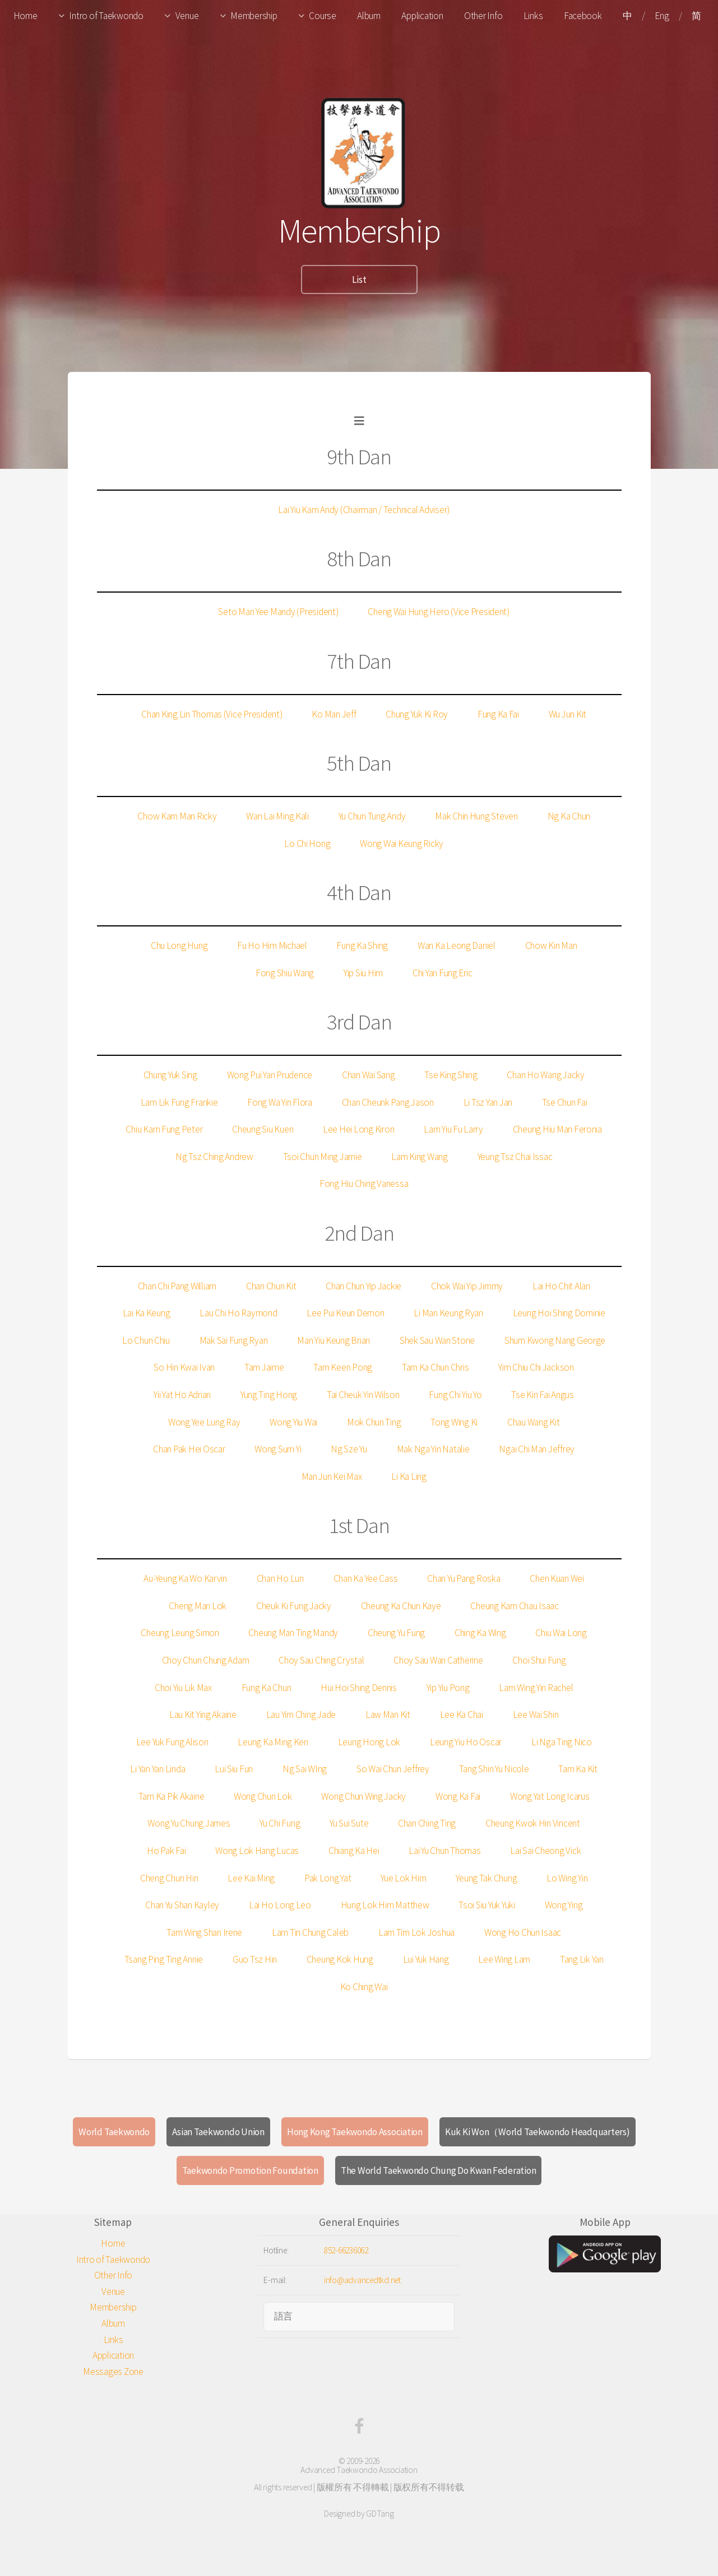  What do you see at coordinates (453, 1129) in the screenshot?
I see `Lam Yiu Fu Larry` at bounding box center [453, 1129].